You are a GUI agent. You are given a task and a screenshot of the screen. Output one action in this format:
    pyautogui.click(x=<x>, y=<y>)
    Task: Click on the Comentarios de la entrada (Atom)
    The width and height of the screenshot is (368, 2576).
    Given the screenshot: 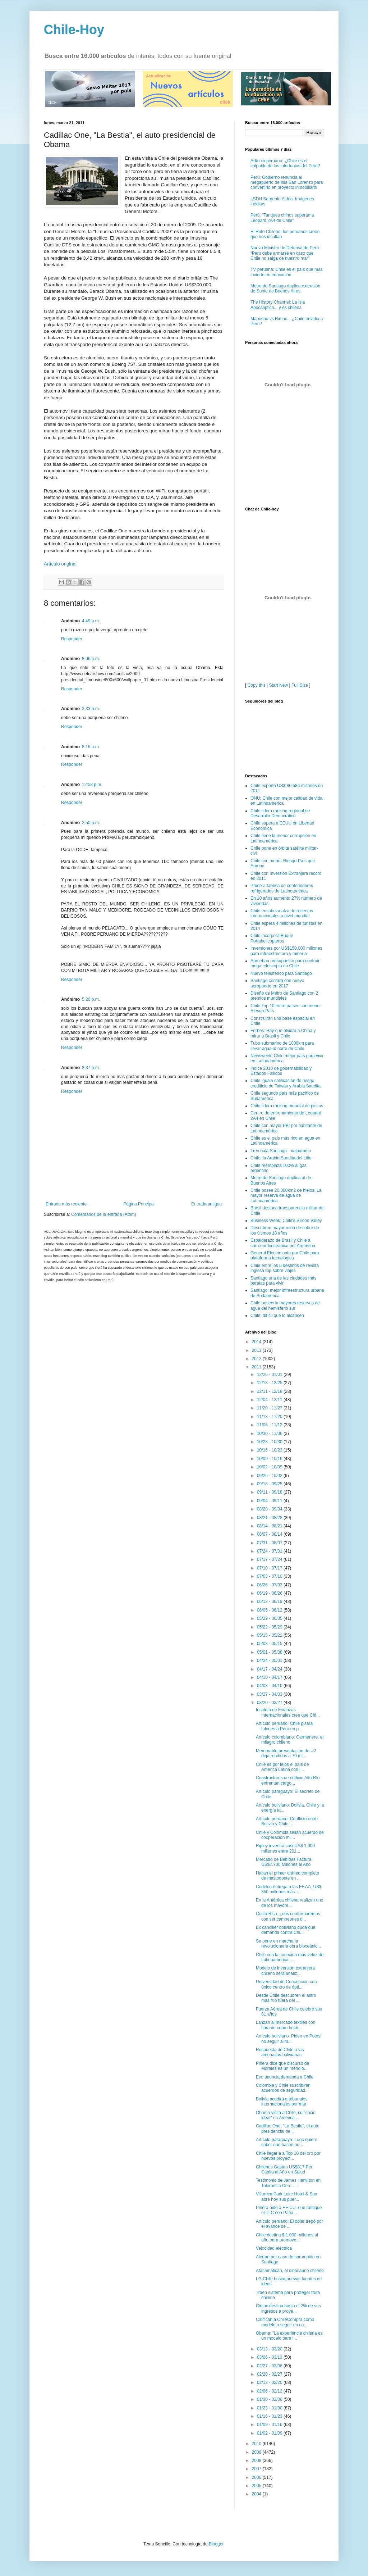 What is the action you would take?
    pyautogui.click(x=103, y=1214)
    